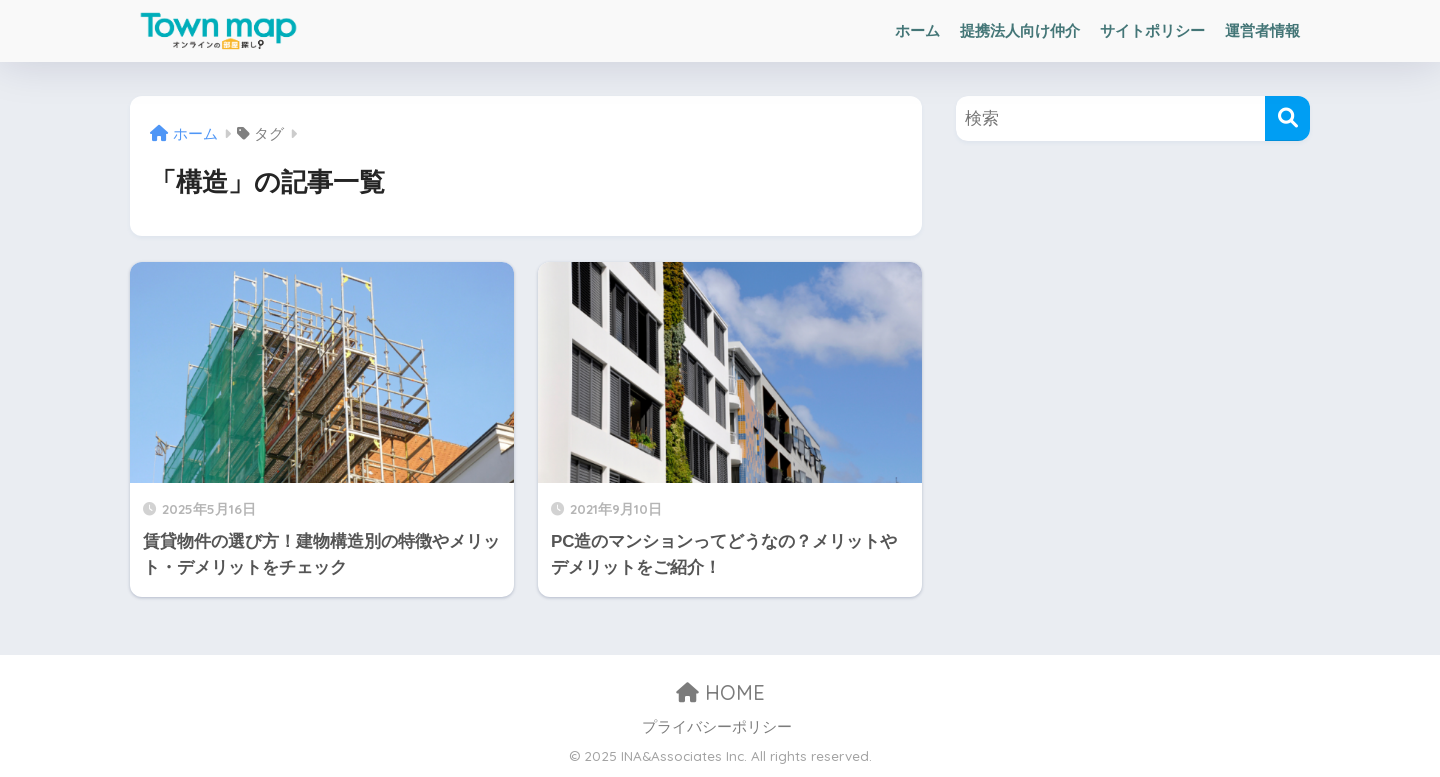  Describe the element at coordinates (1152, 30) in the screenshot. I see `サイトポリシー` at that location.